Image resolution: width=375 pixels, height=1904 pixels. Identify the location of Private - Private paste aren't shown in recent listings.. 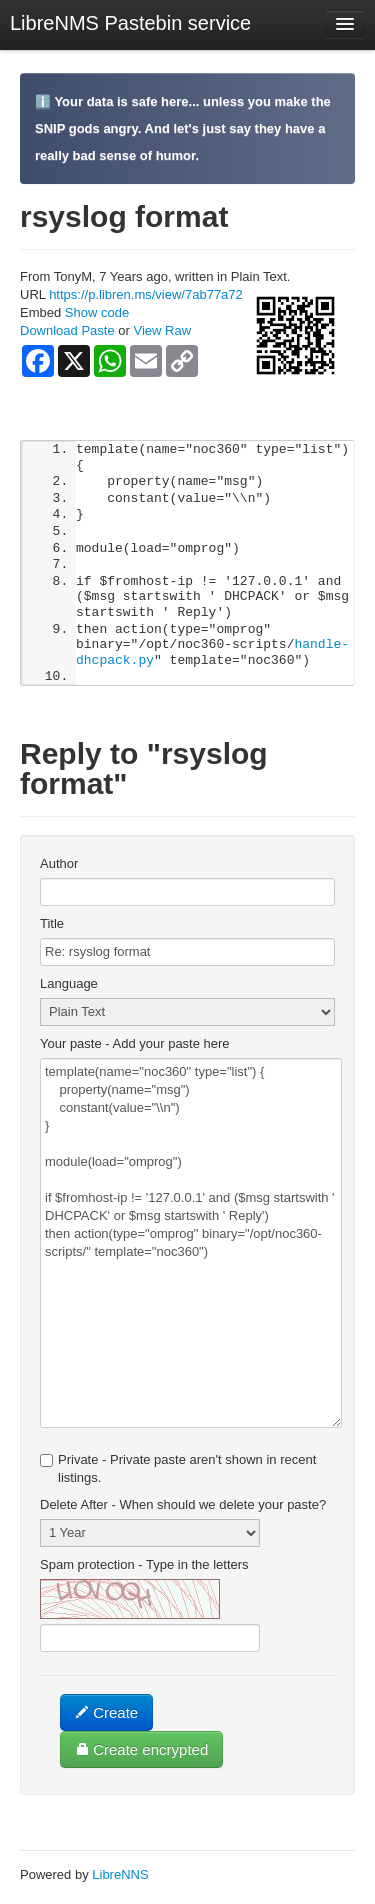
(178, 1478).